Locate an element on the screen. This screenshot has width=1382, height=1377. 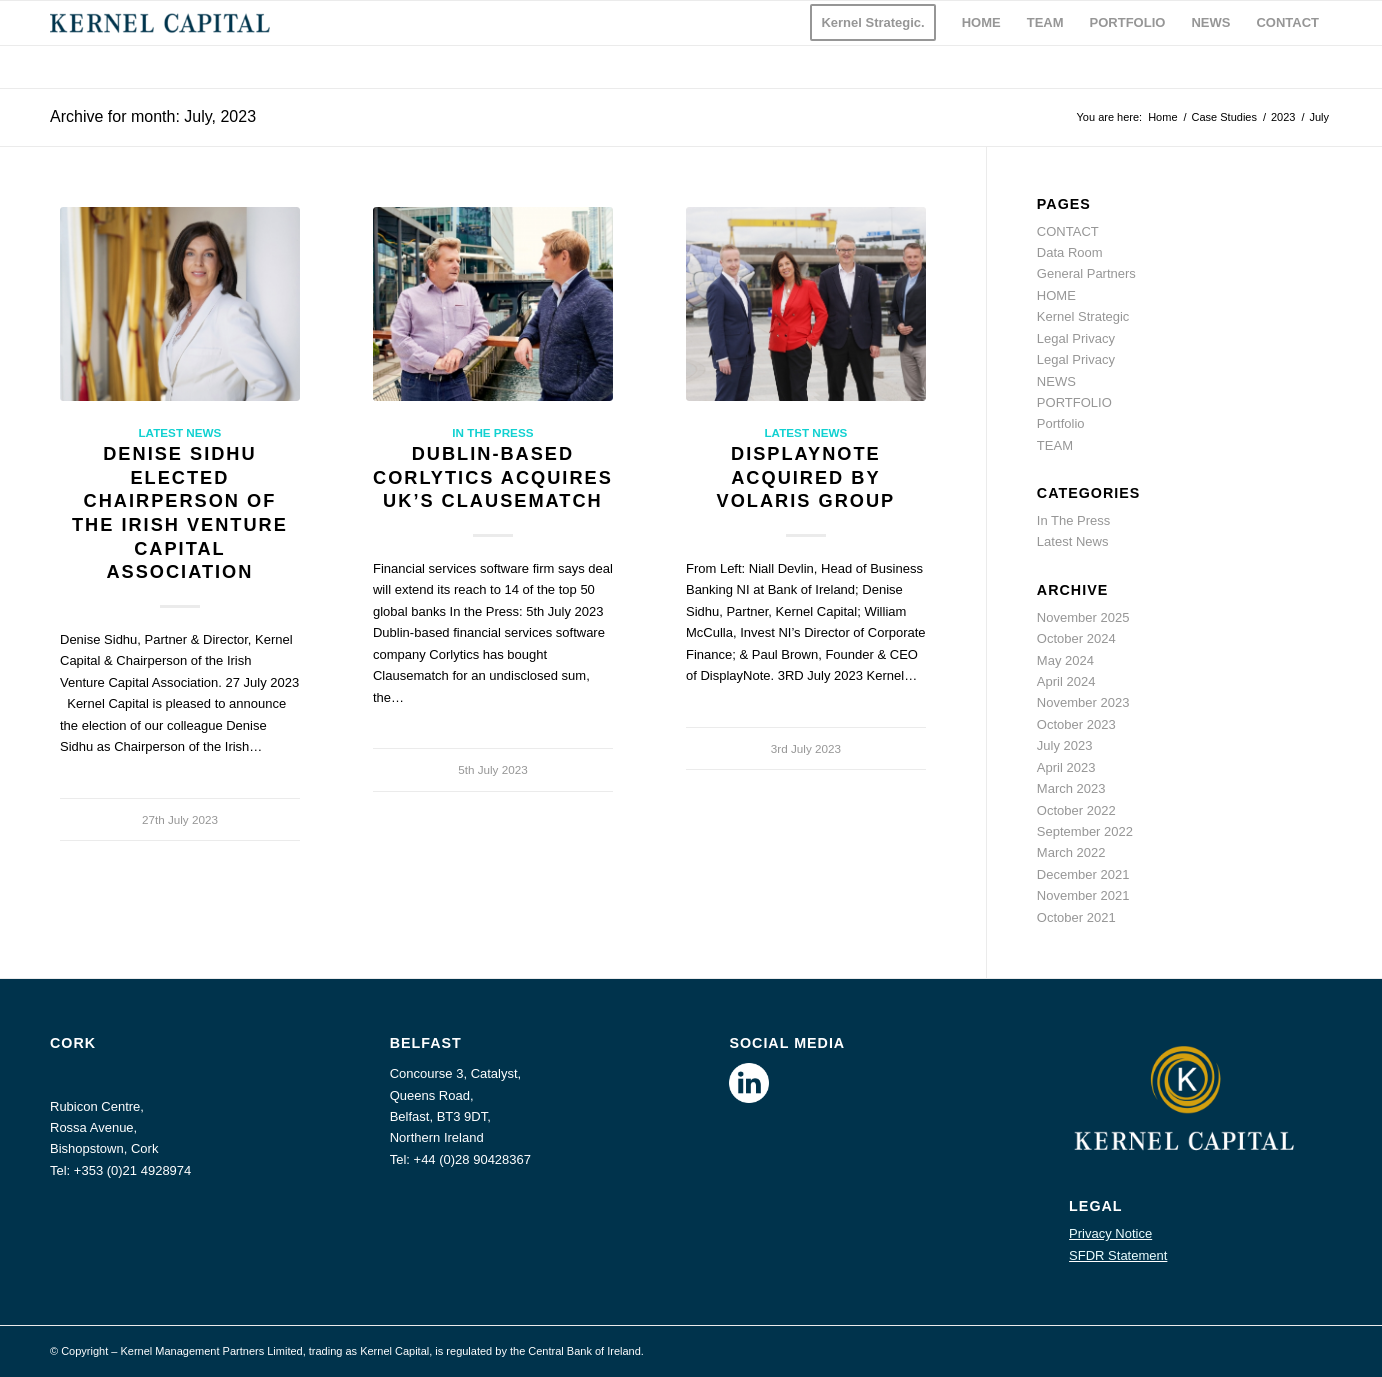
SFDR Statement is located at coordinates (1118, 1255).